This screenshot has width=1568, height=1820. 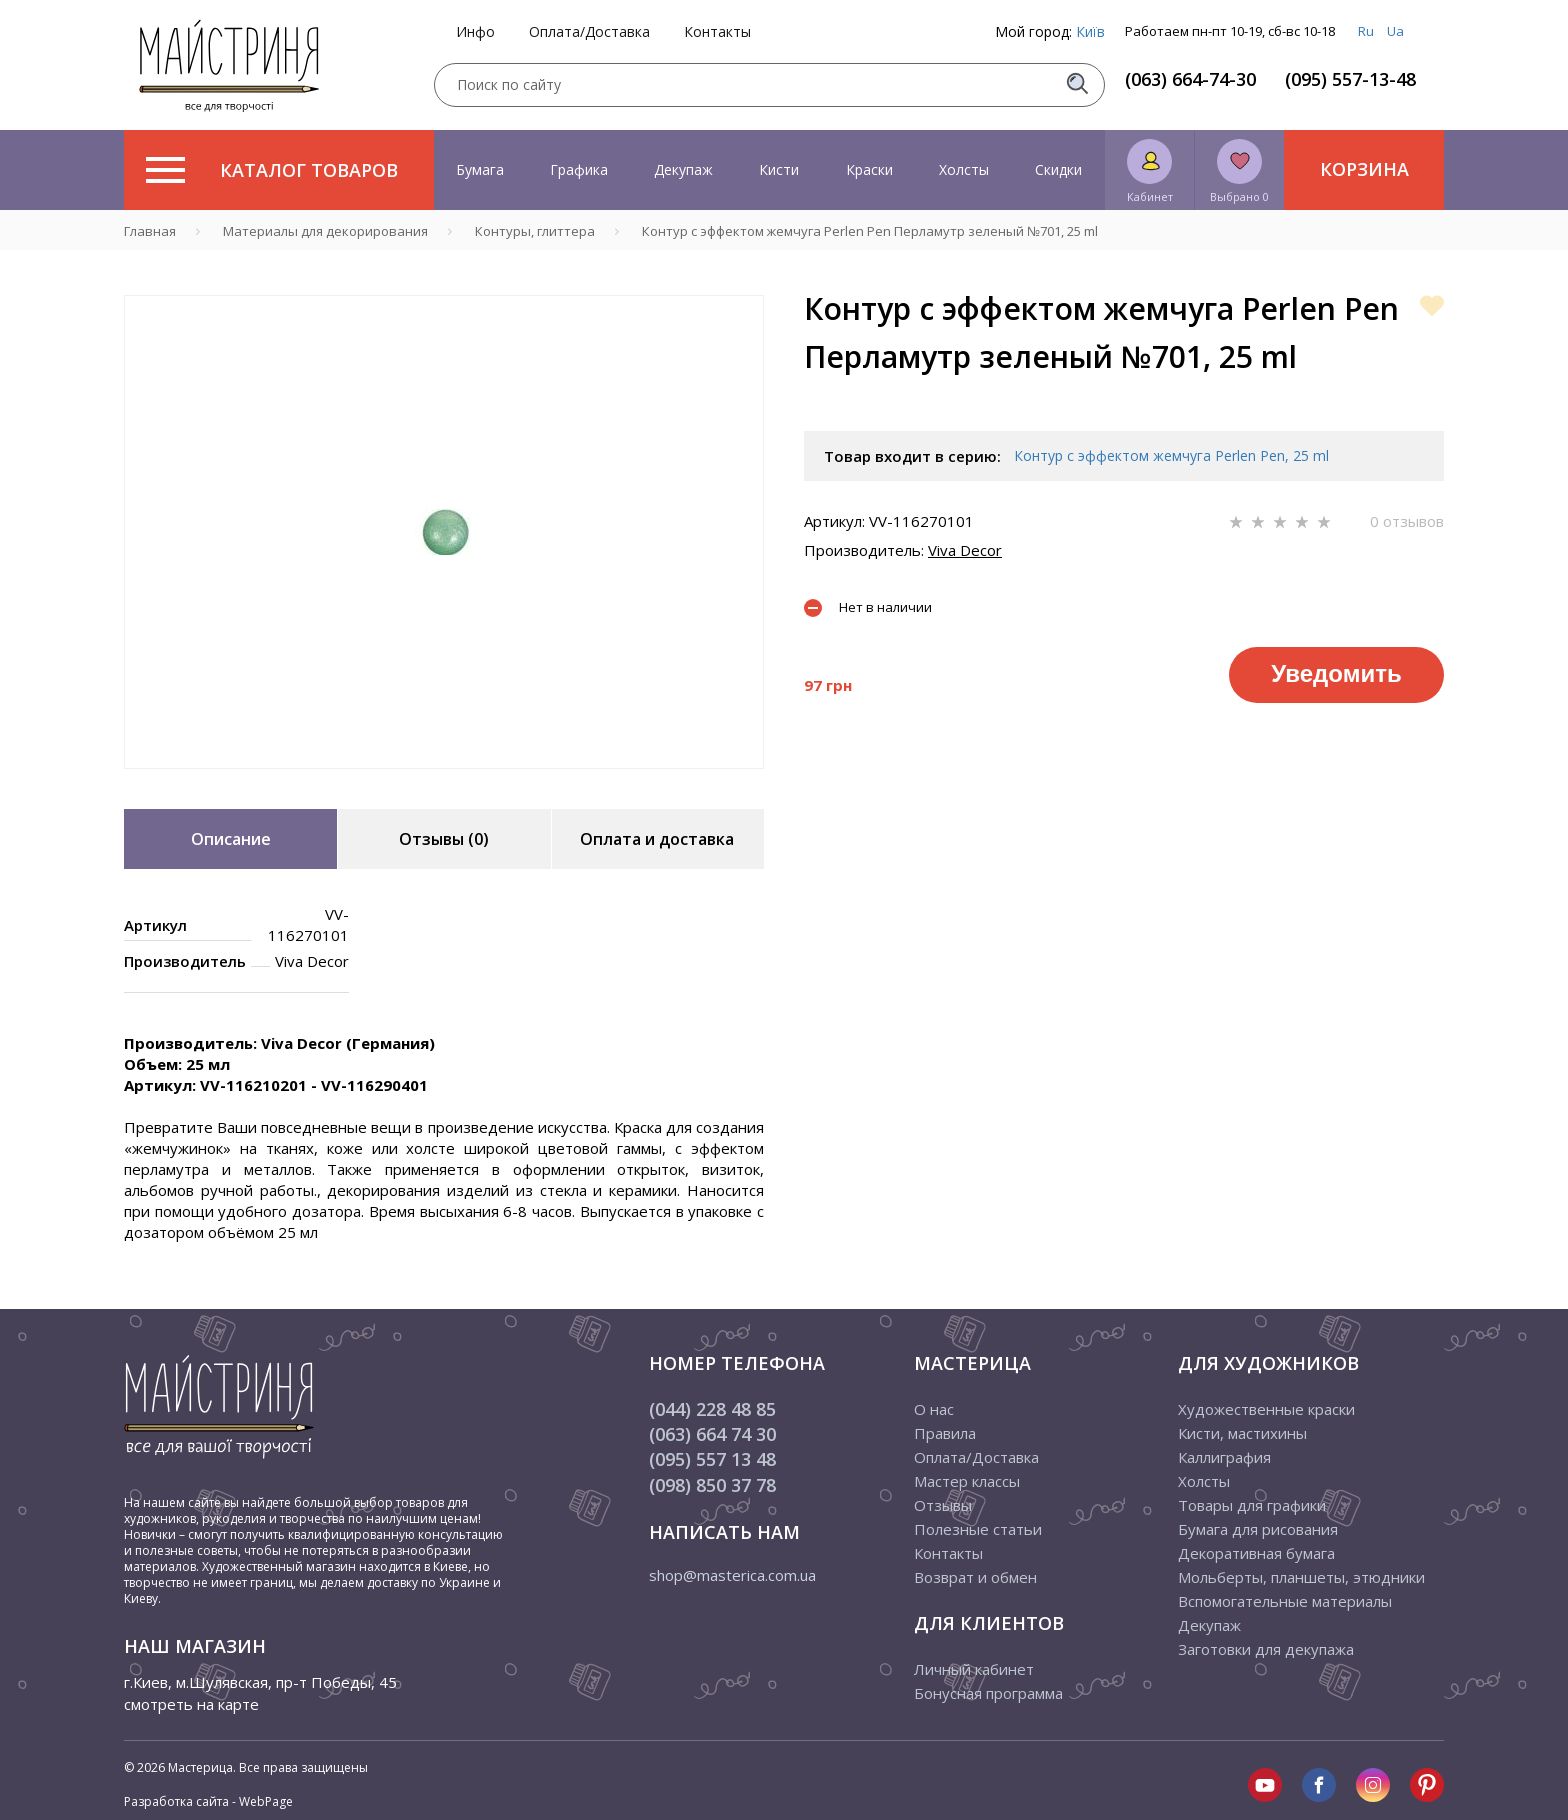 What do you see at coordinates (191, 1704) in the screenshot?
I see `смотреть на карте` at bounding box center [191, 1704].